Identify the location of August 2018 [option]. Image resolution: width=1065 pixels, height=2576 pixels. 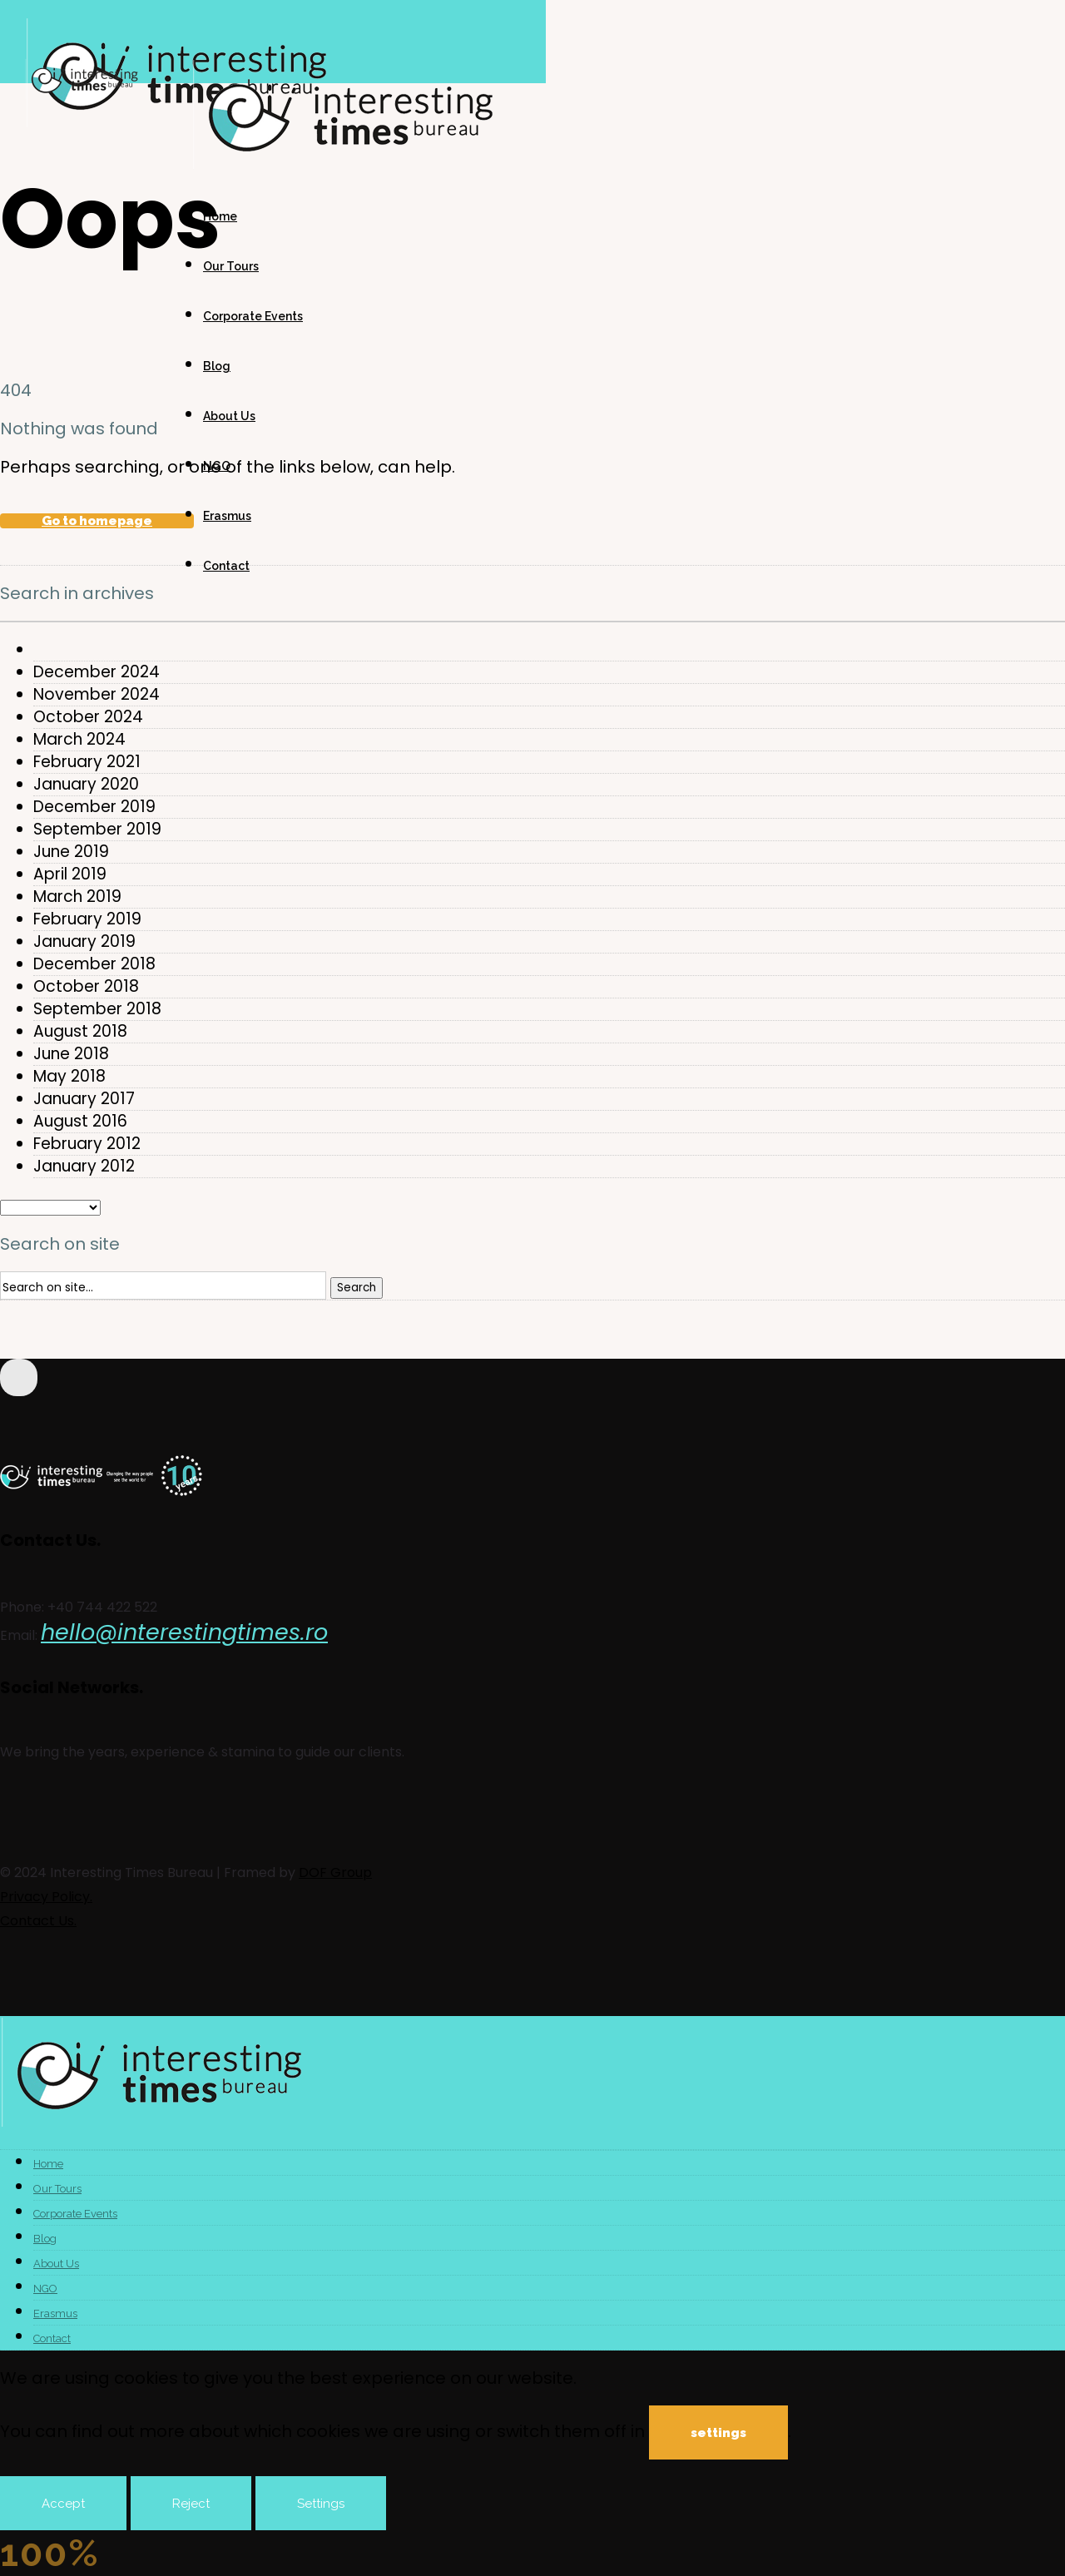
(80, 1032).